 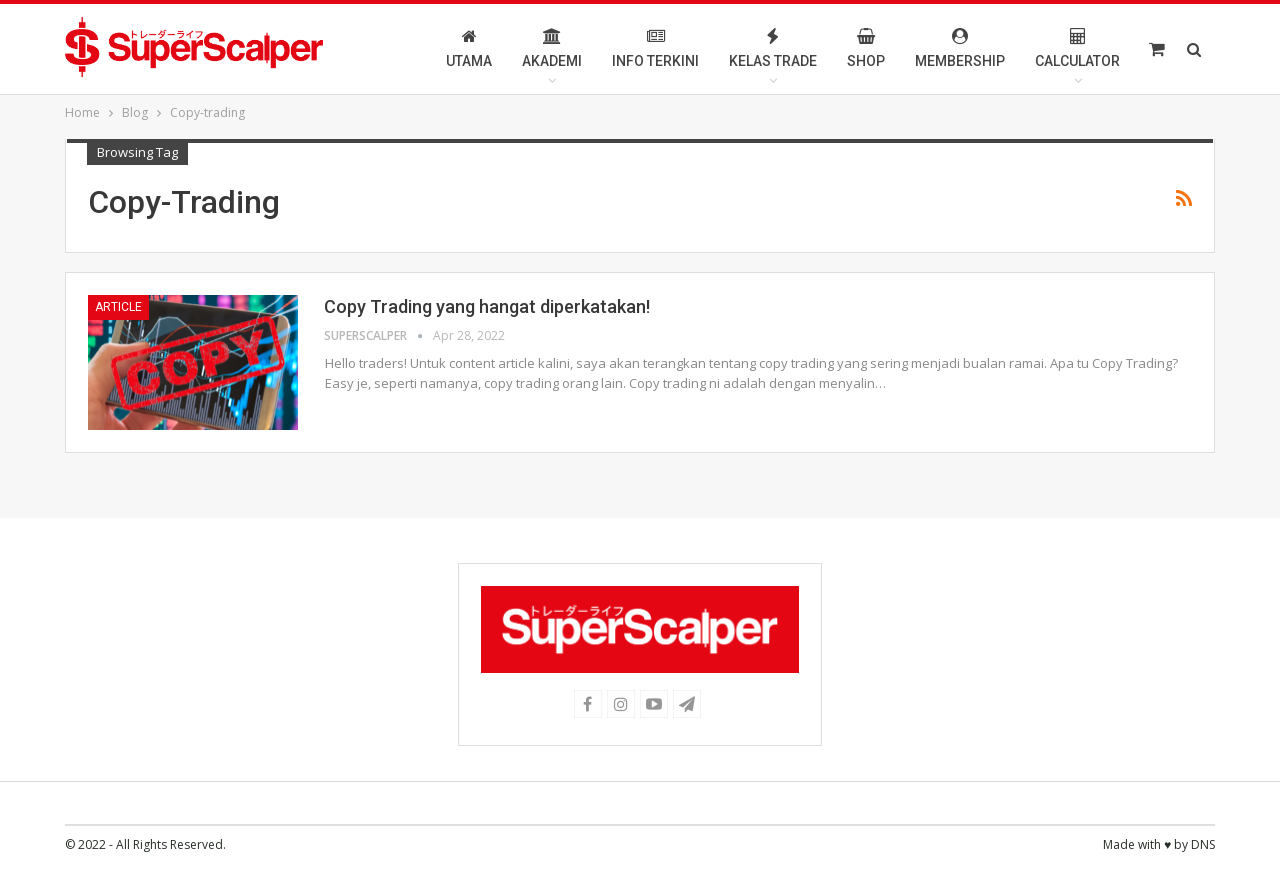 I want to click on Akademi, so click(x=552, y=48).